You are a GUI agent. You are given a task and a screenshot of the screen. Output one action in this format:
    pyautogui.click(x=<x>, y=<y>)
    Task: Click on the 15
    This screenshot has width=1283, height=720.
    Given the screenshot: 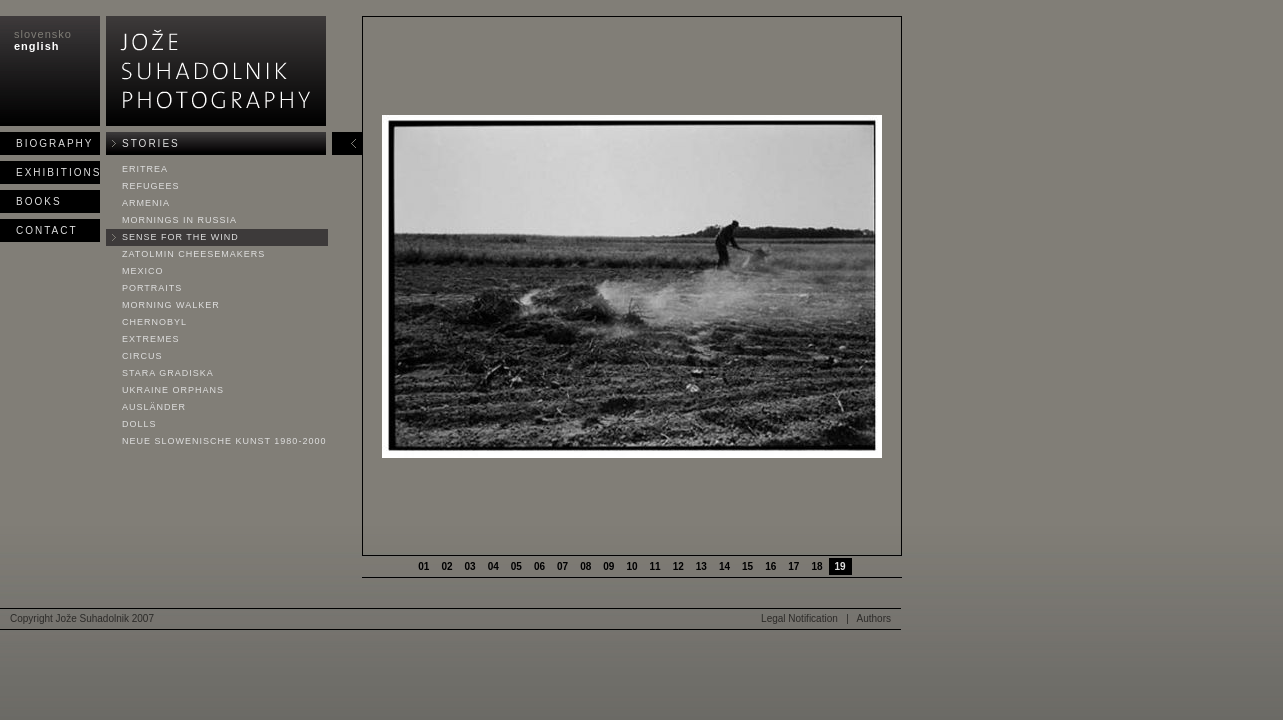 What is the action you would take?
    pyautogui.click(x=747, y=566)
    